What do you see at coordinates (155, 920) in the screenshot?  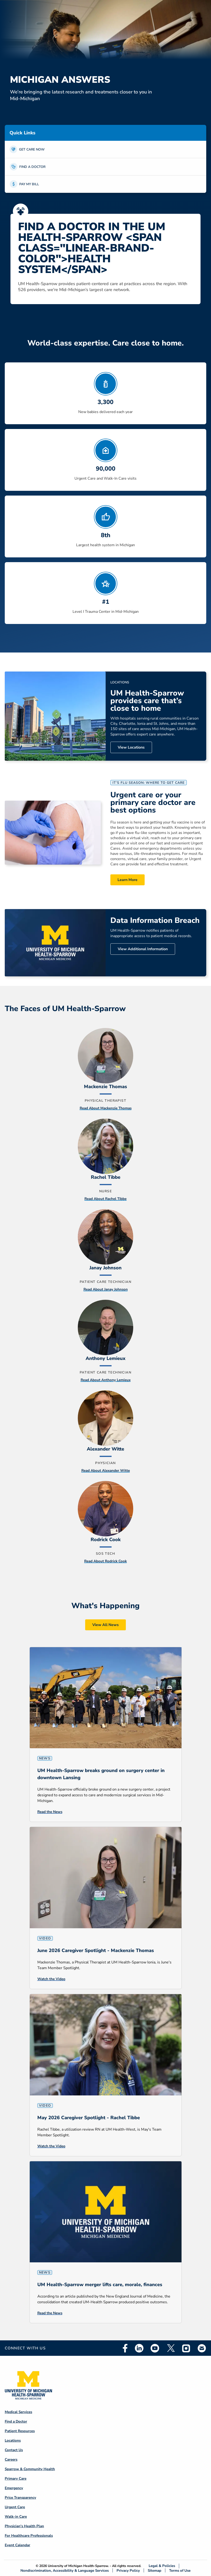 I see `Data Information Breach` at bounding box center [155, 920].